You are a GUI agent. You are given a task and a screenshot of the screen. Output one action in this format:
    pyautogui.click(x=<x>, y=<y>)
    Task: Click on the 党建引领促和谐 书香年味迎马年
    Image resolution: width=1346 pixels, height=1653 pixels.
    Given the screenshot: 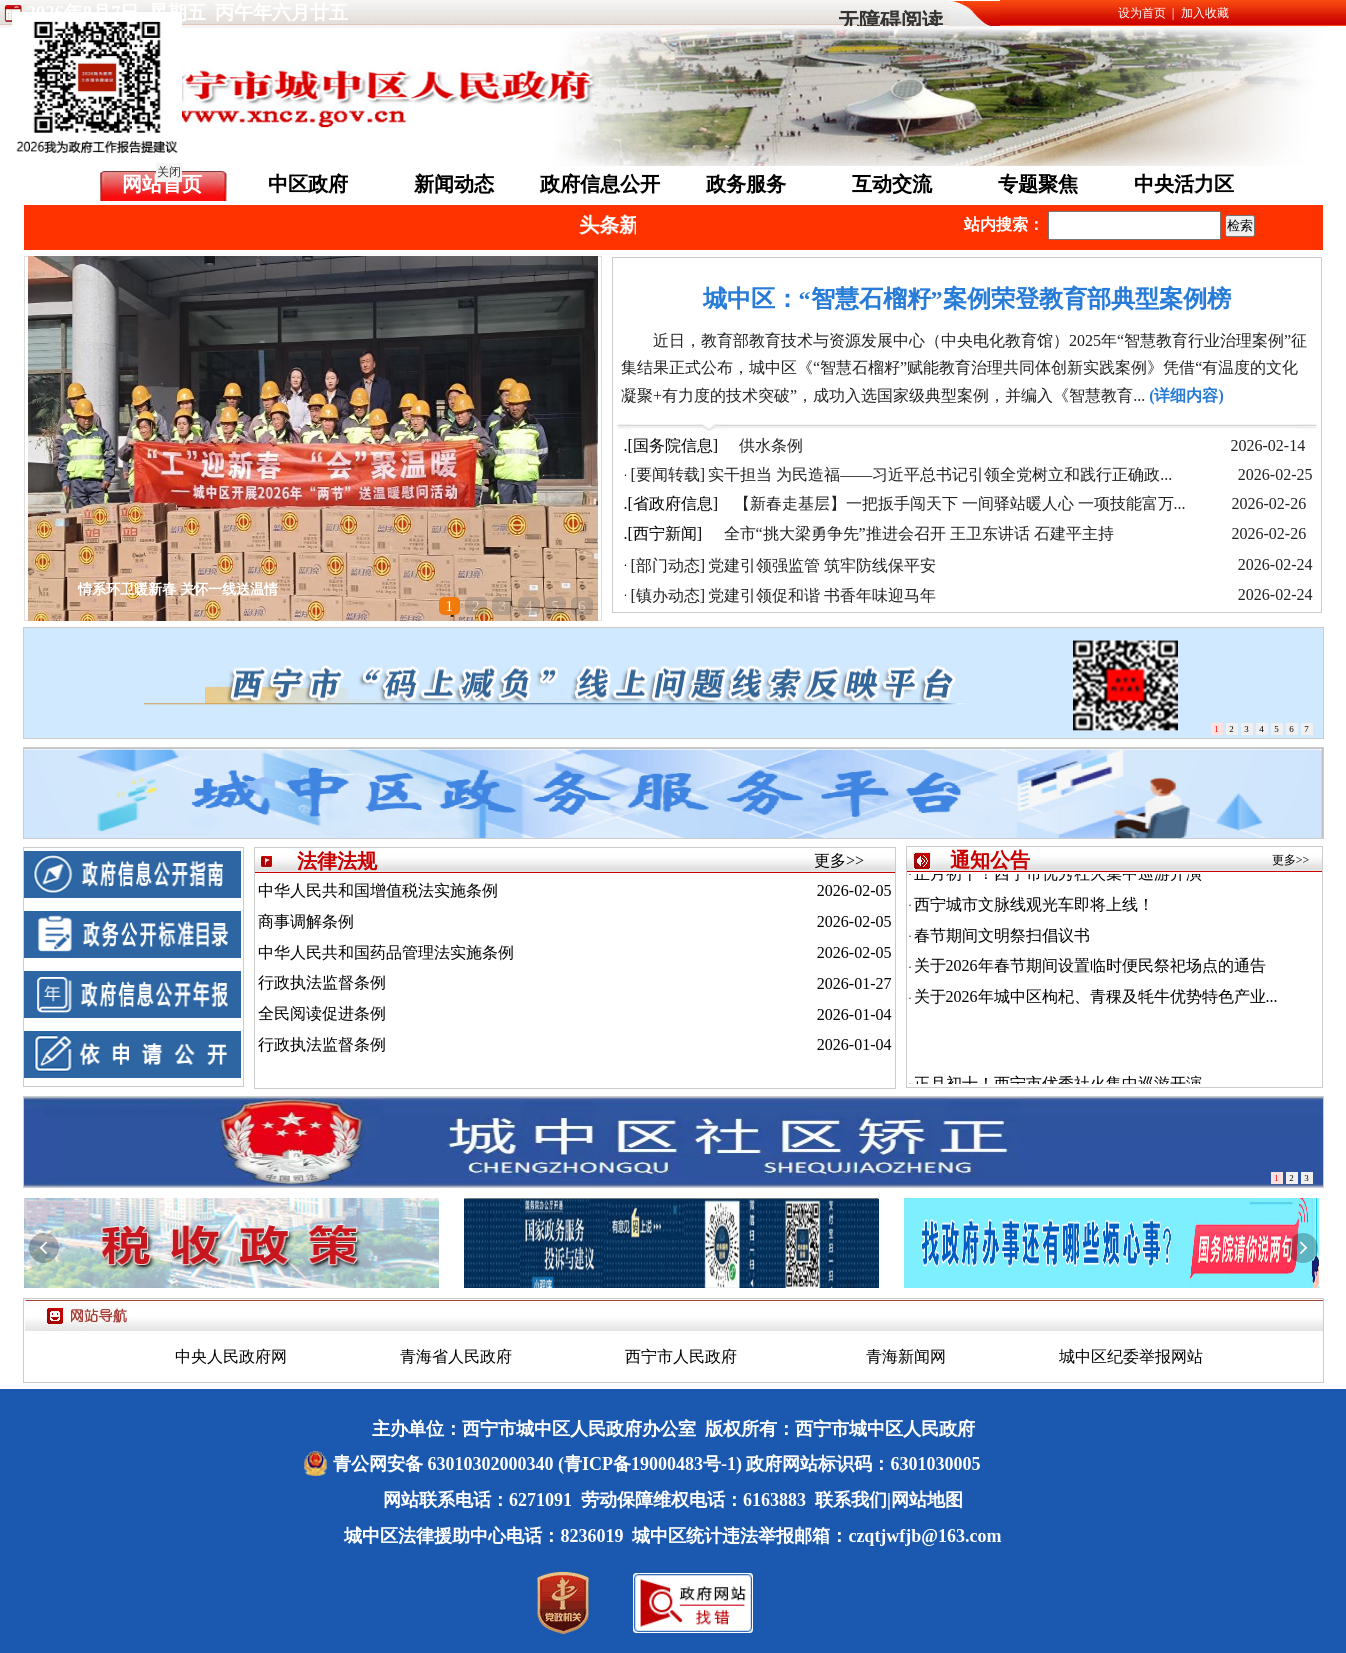 What is the action you would take?
    pyautogui.click(x=822, y=595)
    